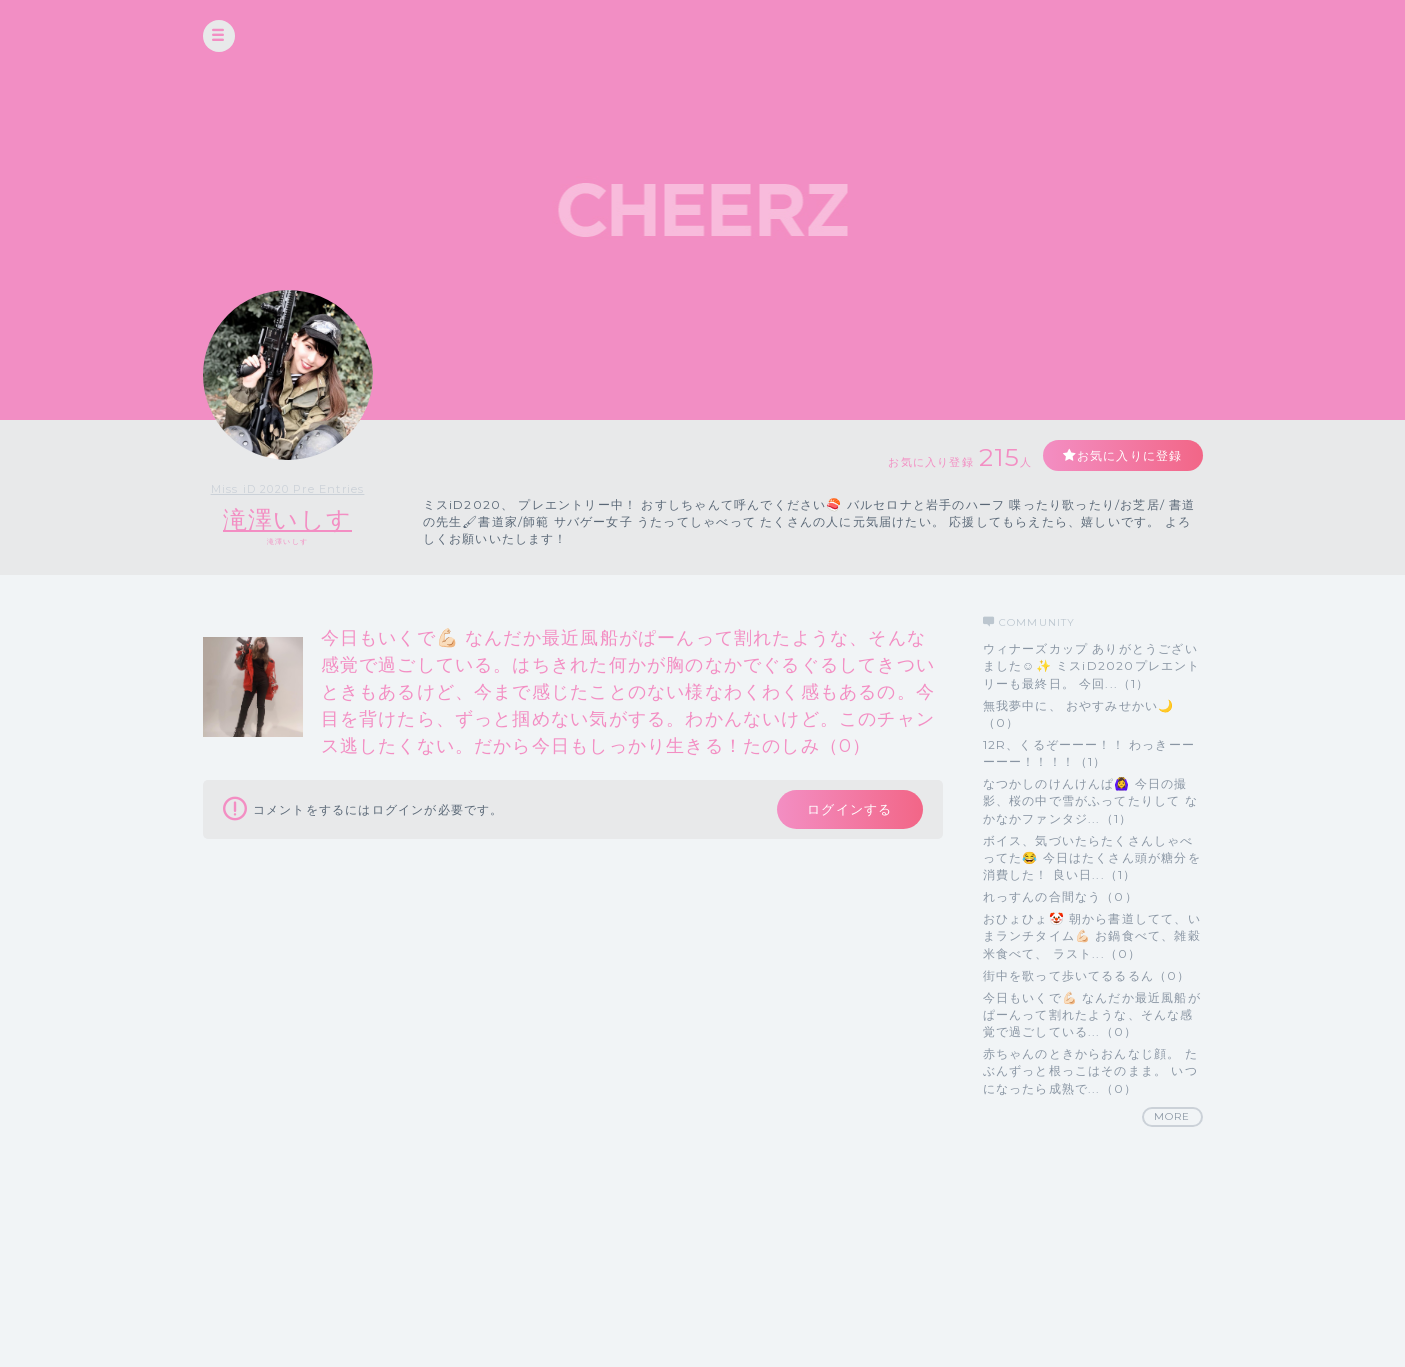 This screenshot has height=1367, width=1405. I want to click on 今日もいくで💪🏻 なんだか最近風船がぱーんって割れたような、そんな感覚で過ごしている...（0）, so click(1092, 1014).